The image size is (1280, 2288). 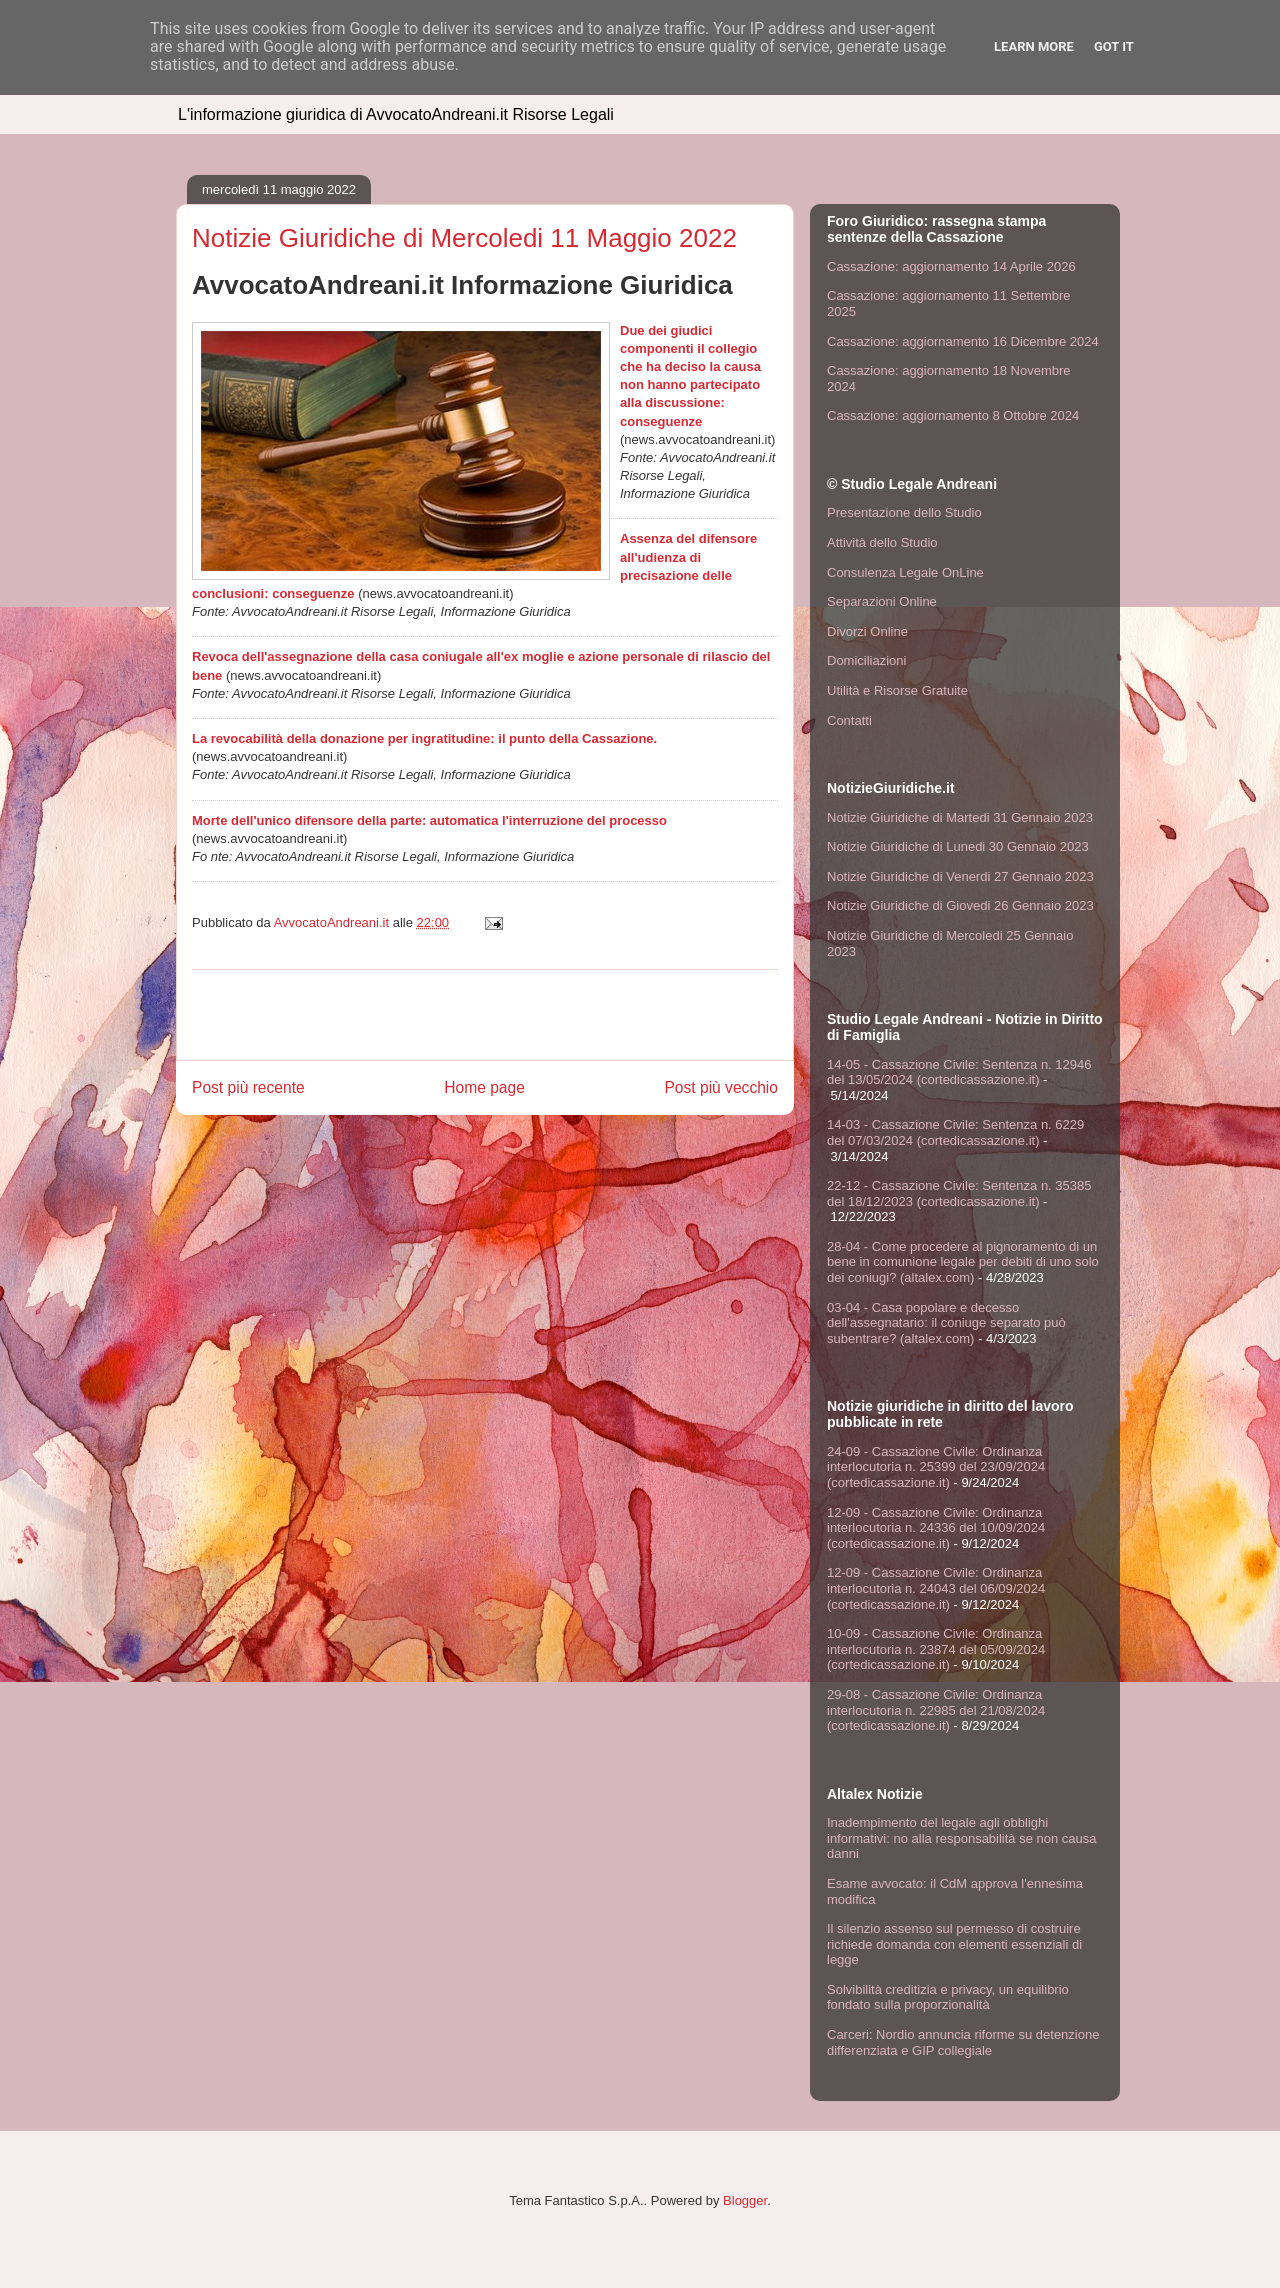 I want to click on Solvibilità creditizia e privacy, un equilibrio fondato sulla proporzionalità, so click(x=948, y=1997).